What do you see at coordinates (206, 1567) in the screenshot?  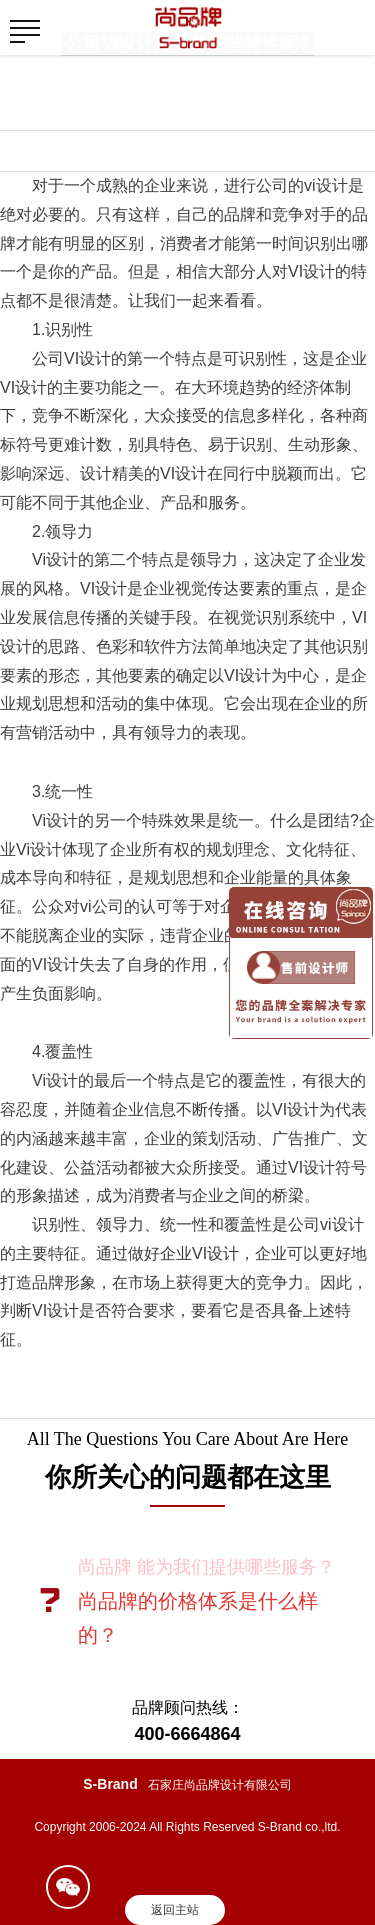 I see `尚品牌 能为我们提供哪些服务？` at bounding box center [206, 1567].